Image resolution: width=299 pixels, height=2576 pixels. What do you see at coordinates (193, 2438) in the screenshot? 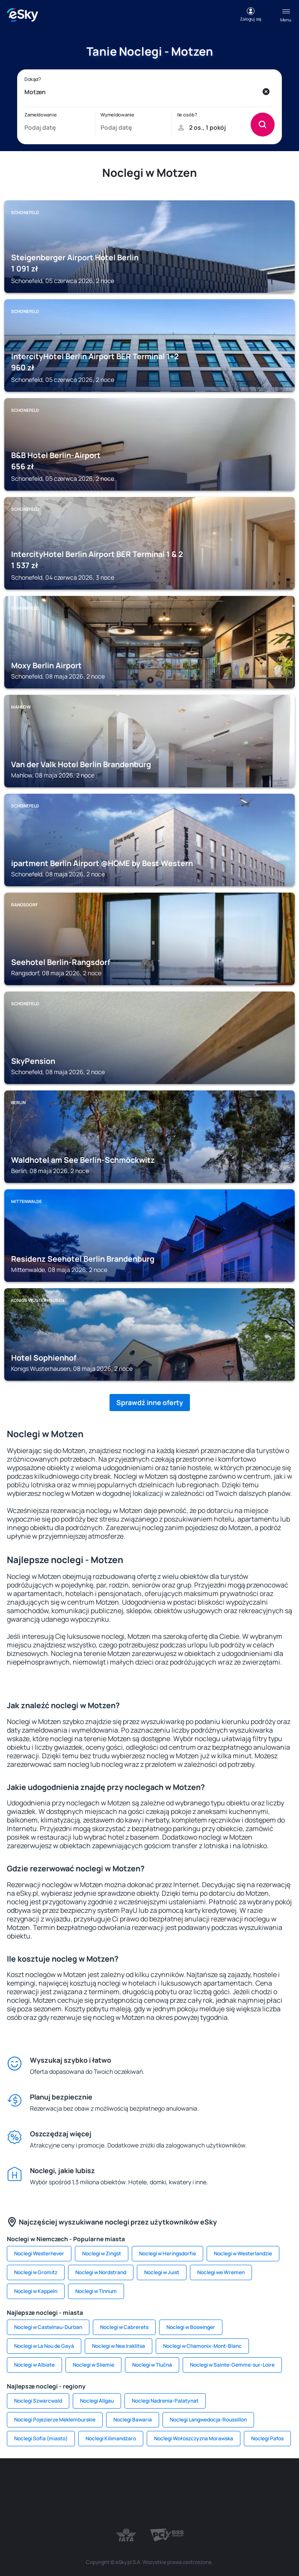
I see `Noclegi Wołoszczyzna Morawska [link]` at bounding box center [193, 2438].